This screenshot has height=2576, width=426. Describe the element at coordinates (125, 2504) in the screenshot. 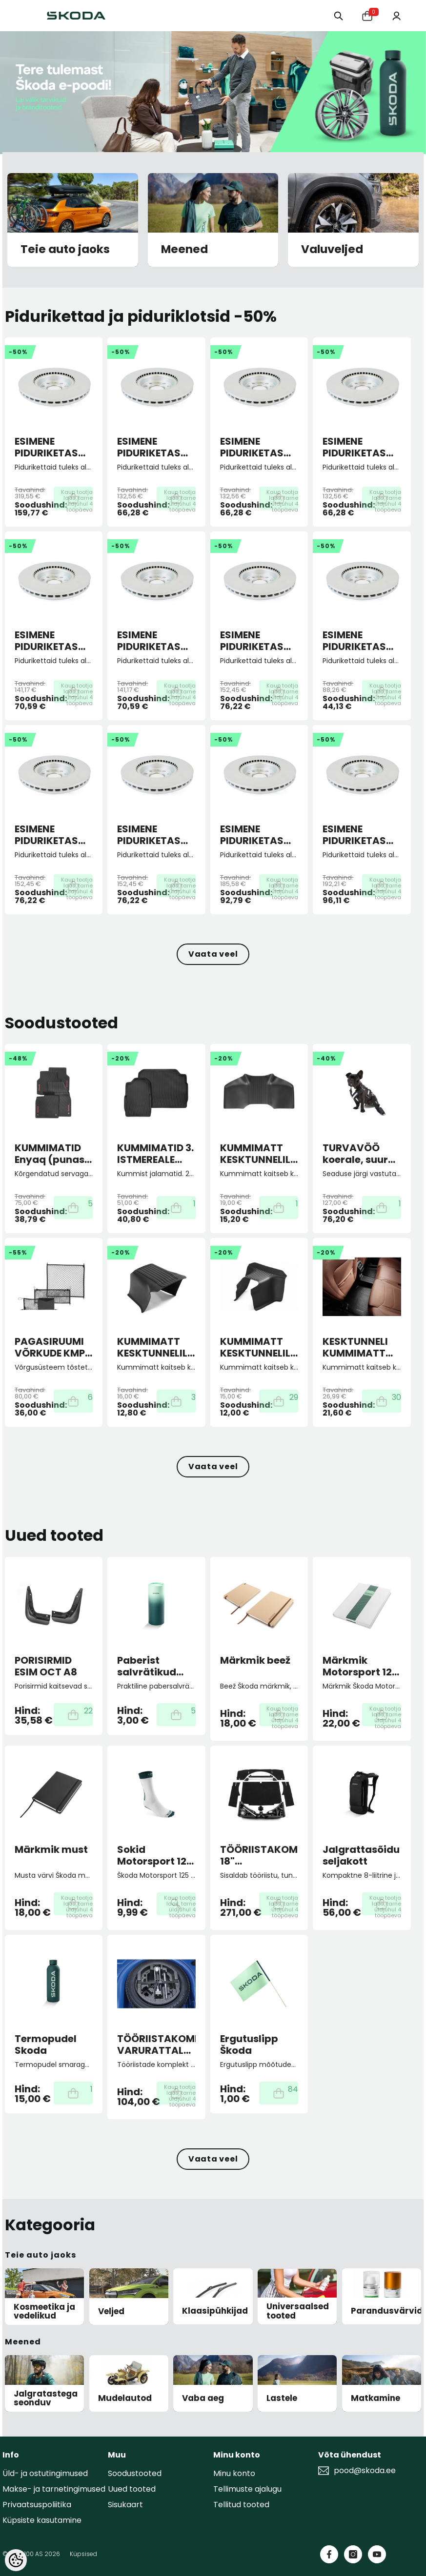

I see `Sisukaart` at that location.